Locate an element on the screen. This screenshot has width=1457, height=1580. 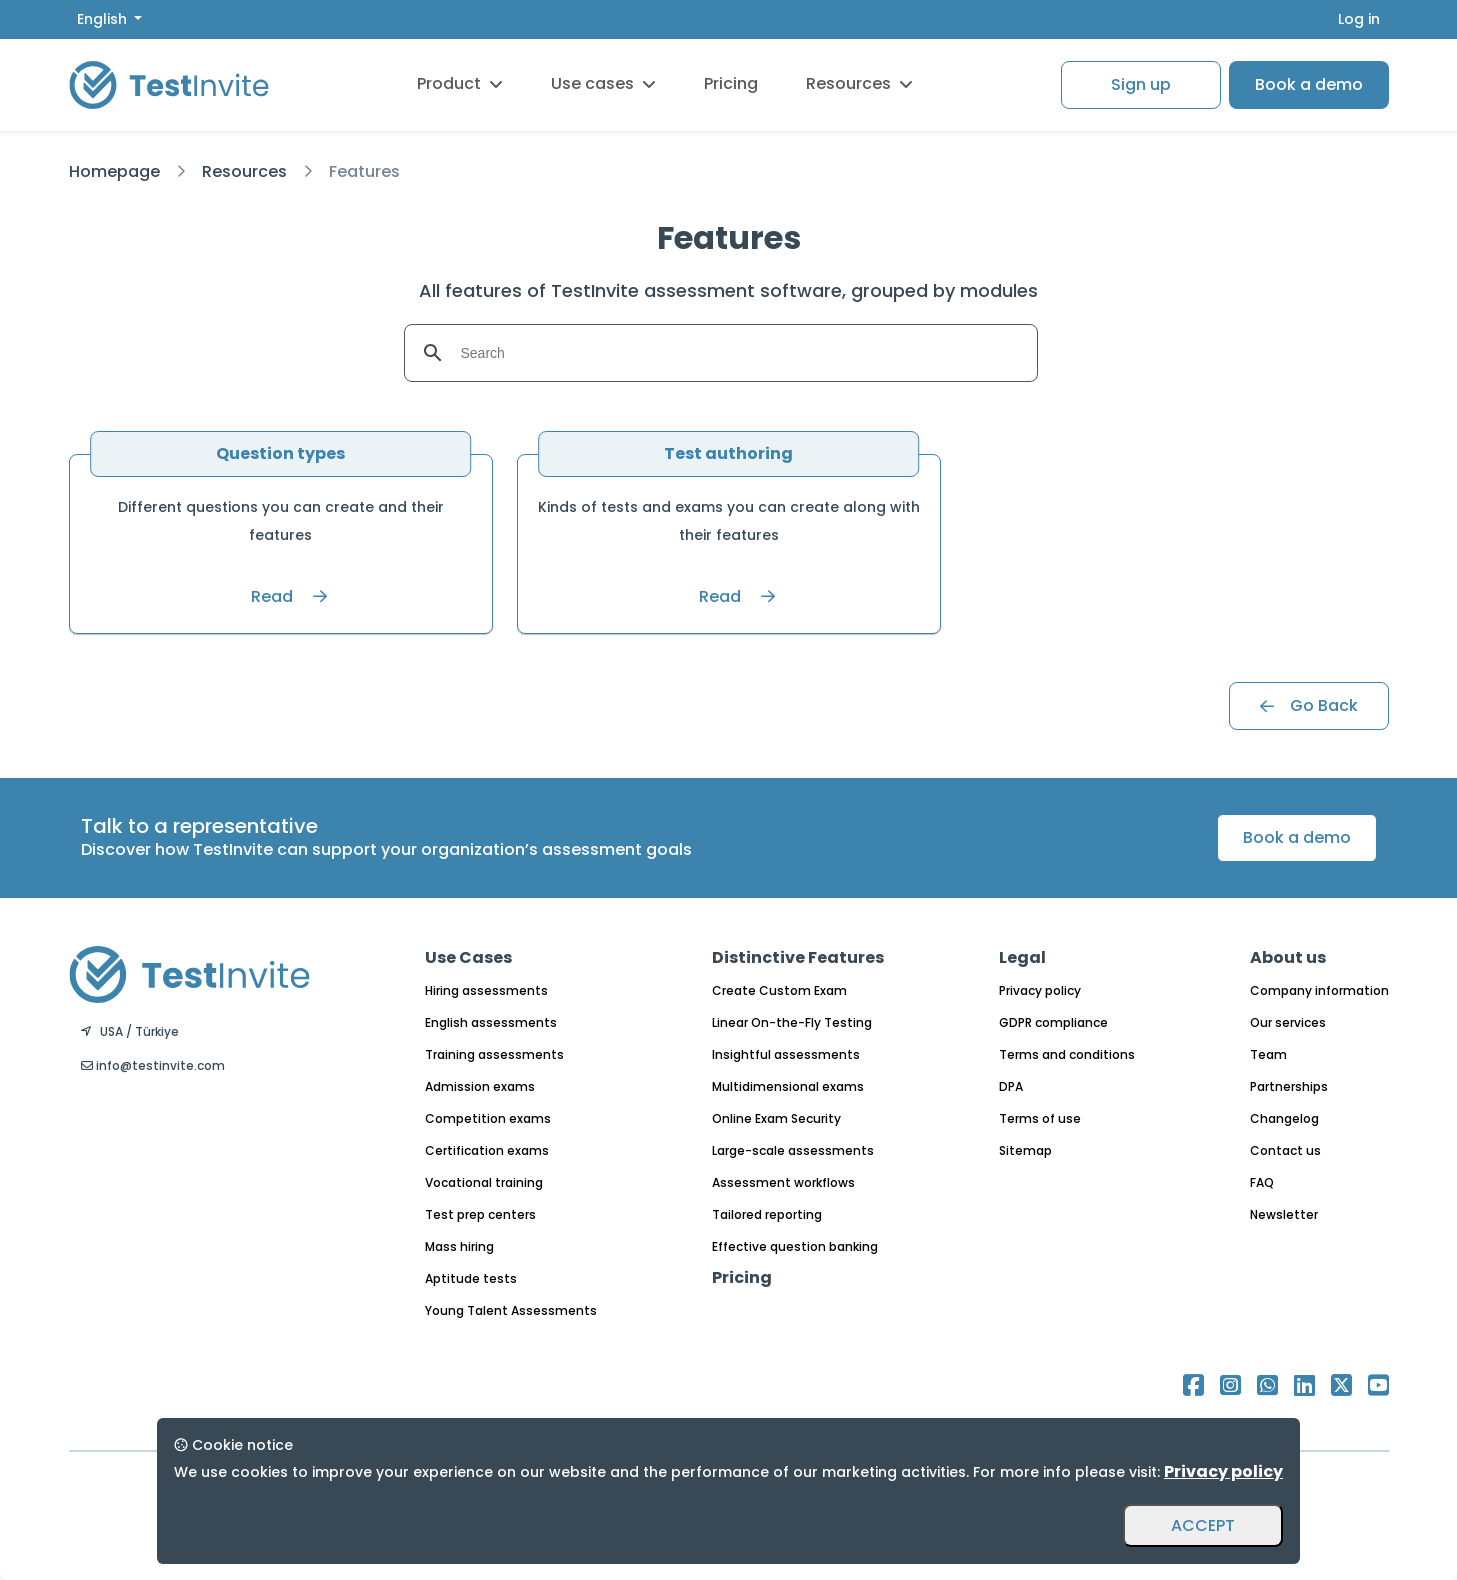
Book a demo is located at coordinates (1309, 84).